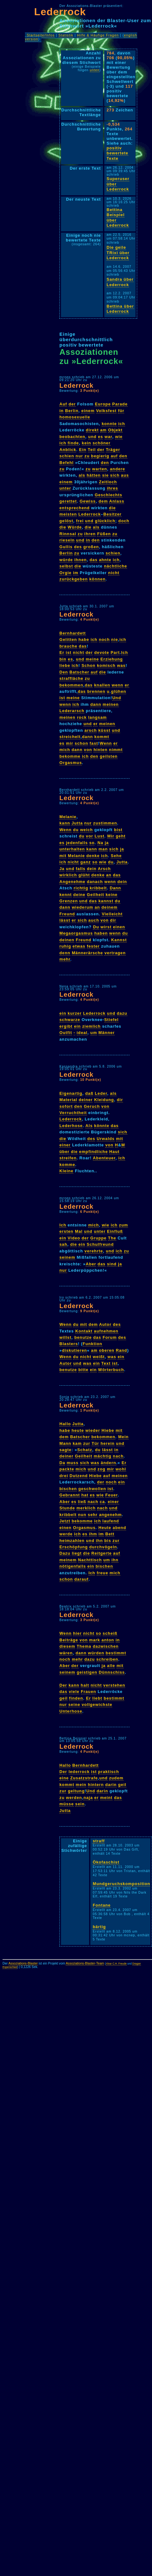  Describe the element at coordinates (65, 1423) in the screenshot. I see `Hallo` at that location.